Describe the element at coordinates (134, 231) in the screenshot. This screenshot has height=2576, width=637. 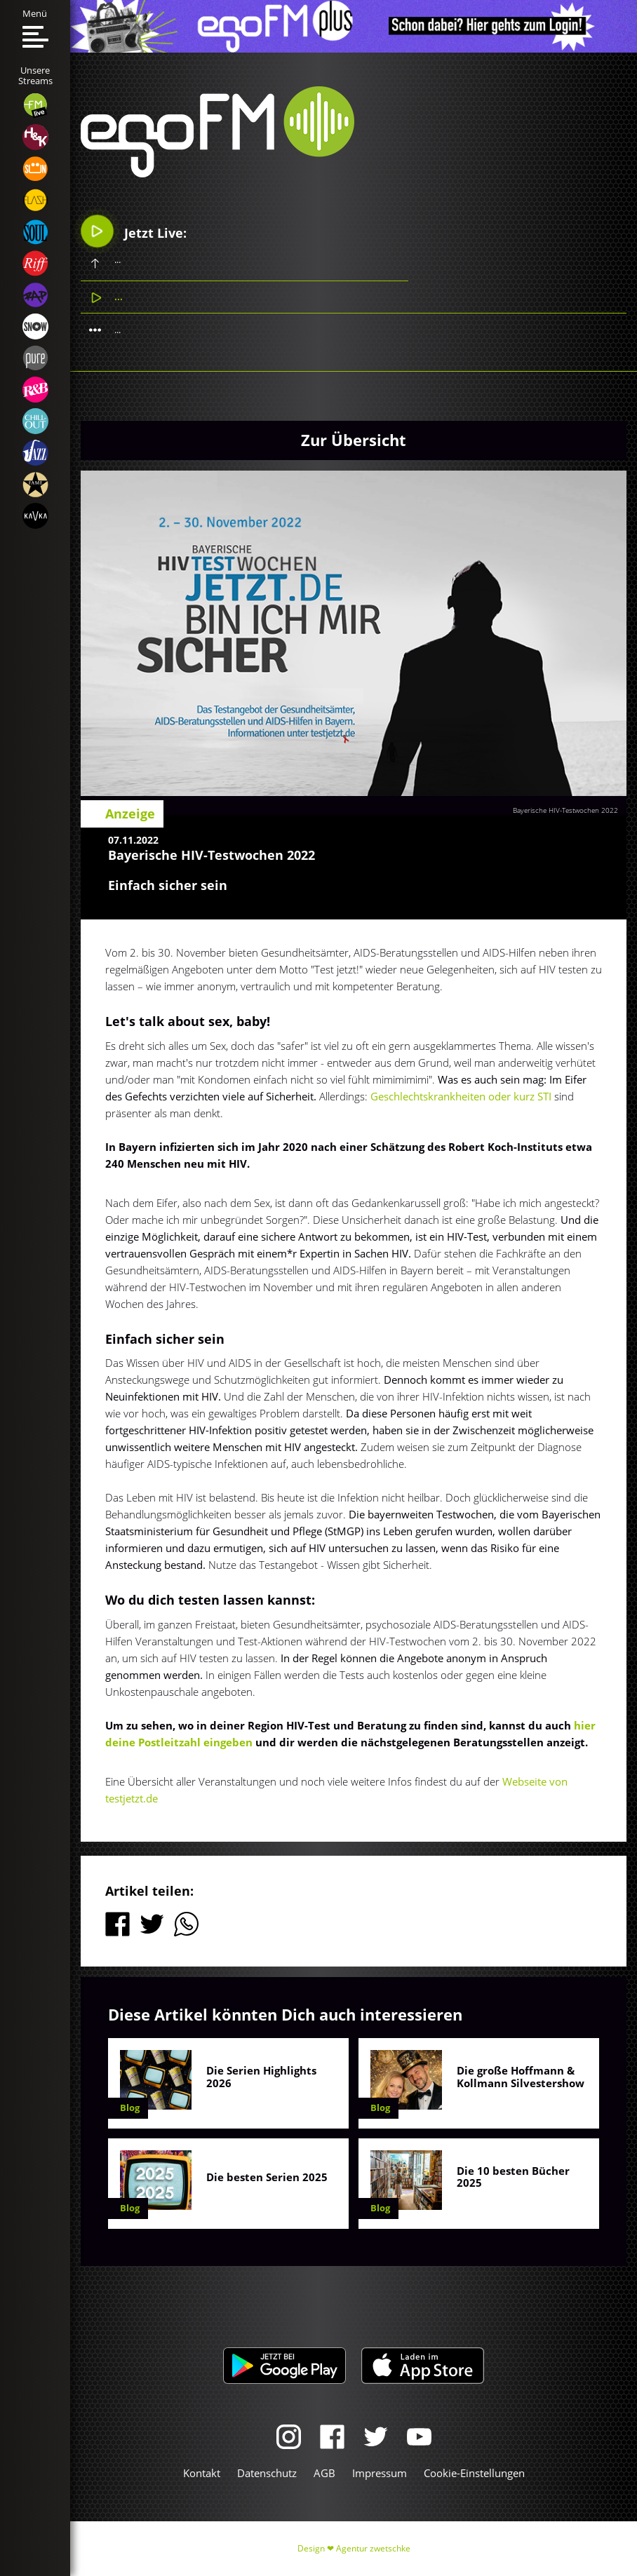
I see `Jetzt Live:` at that location.